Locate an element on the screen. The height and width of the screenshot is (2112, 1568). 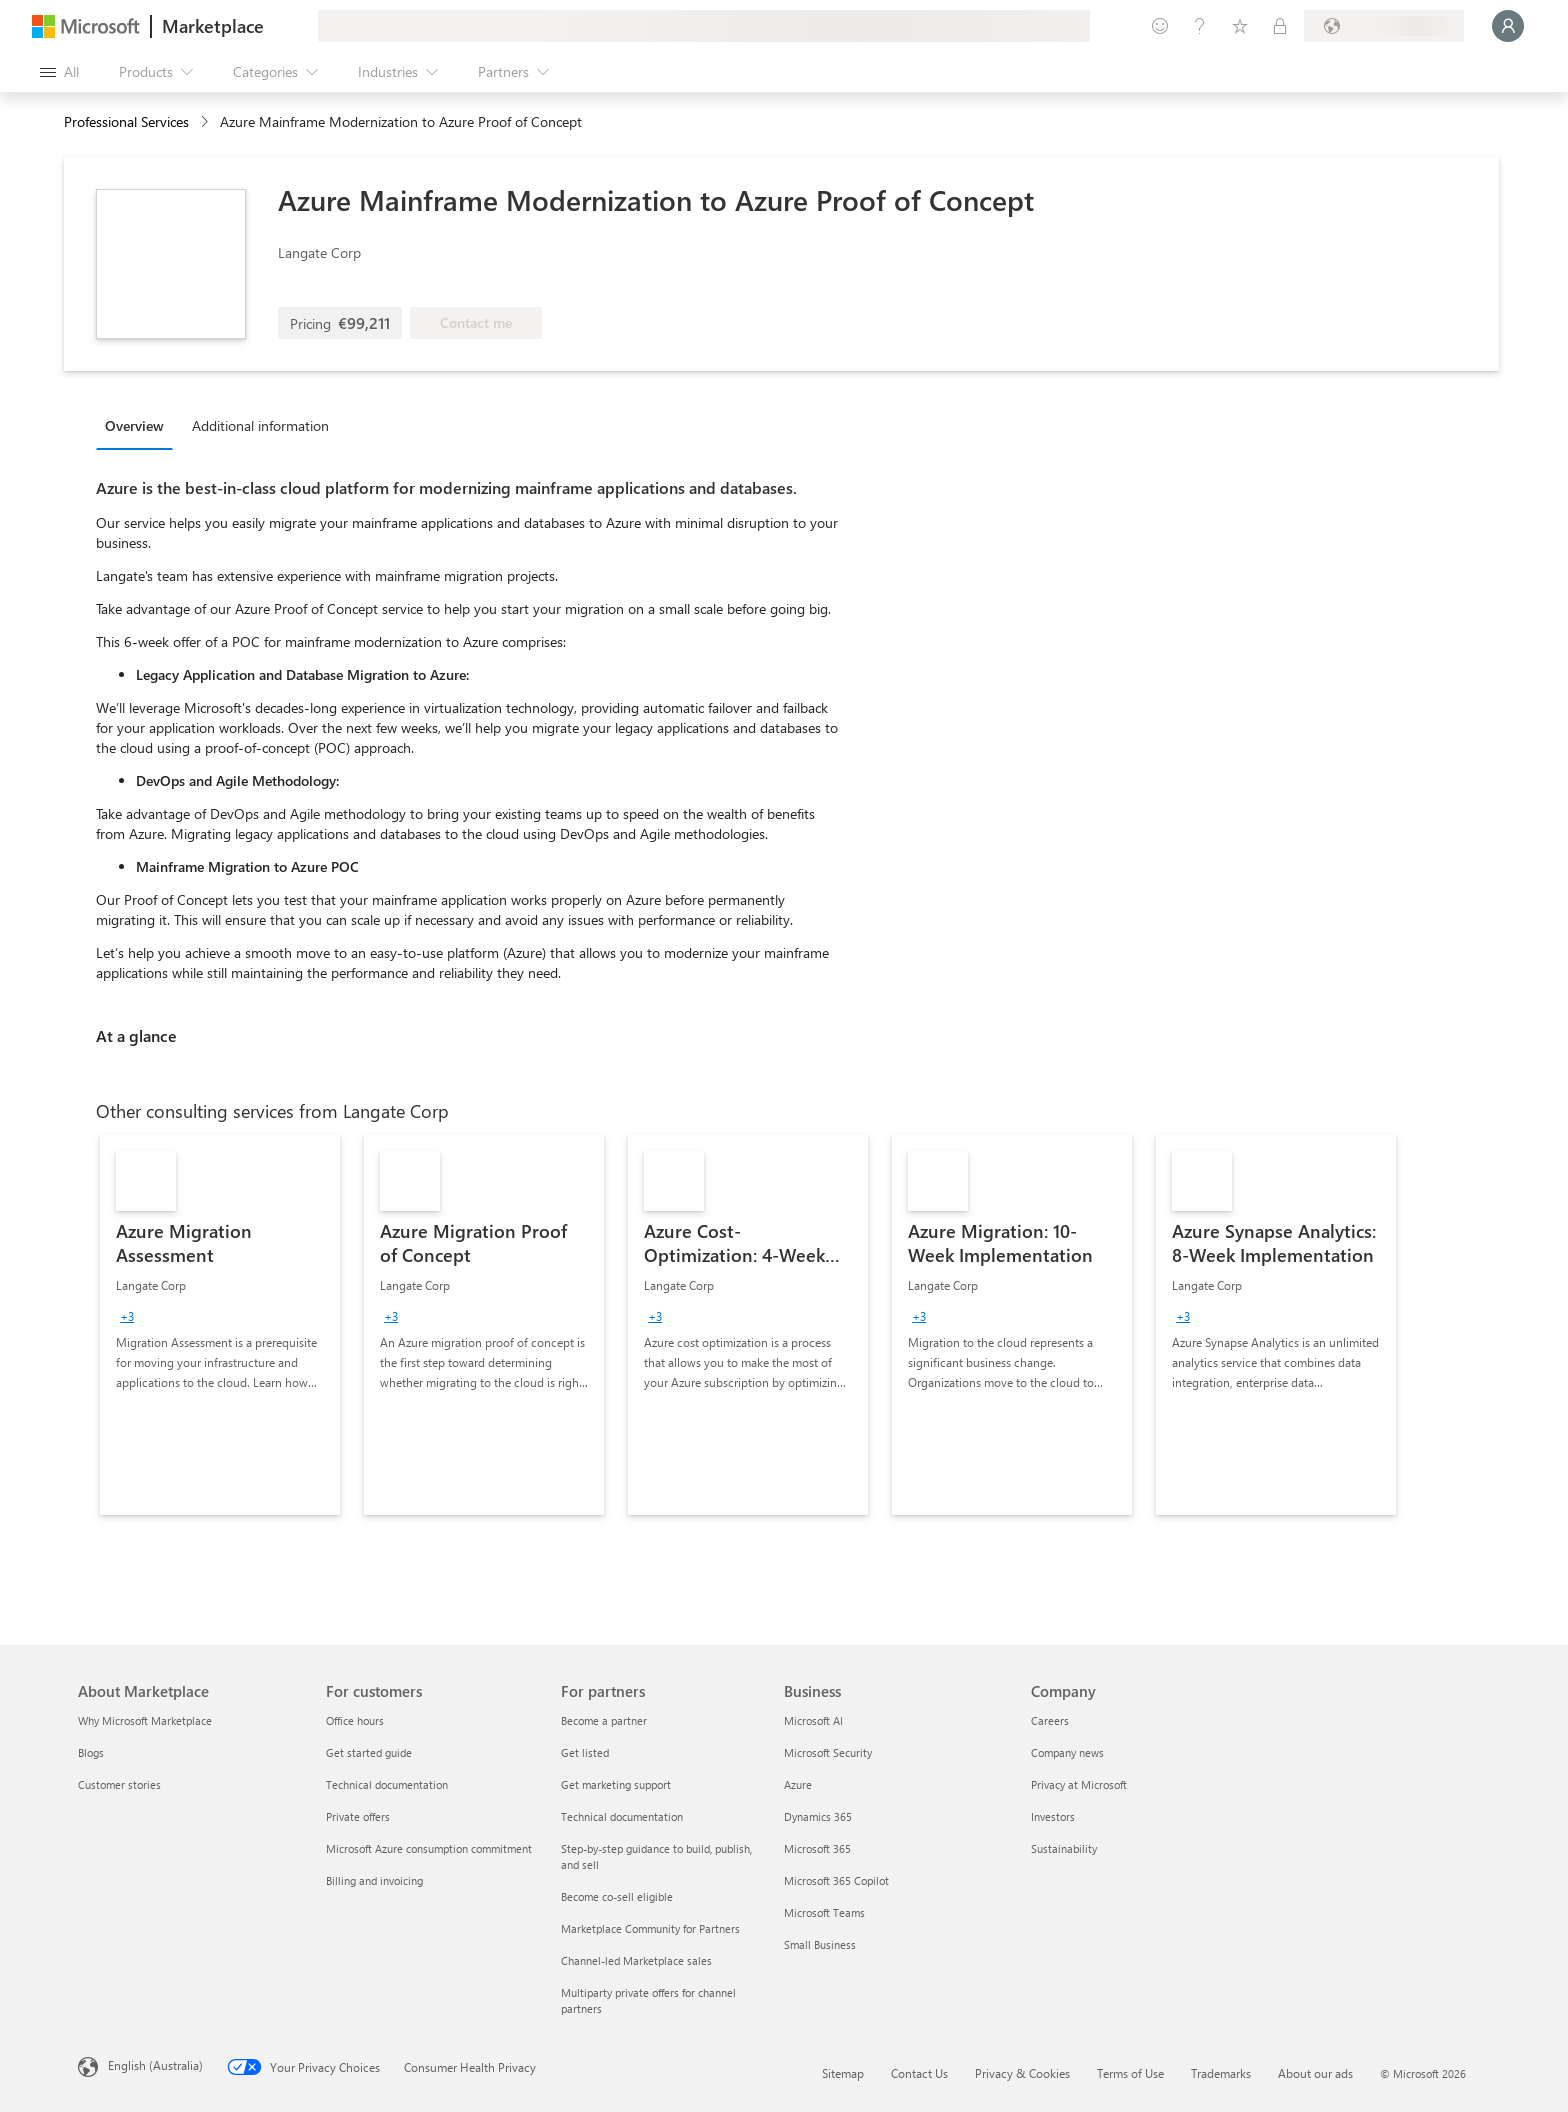
Investors [Investors Company] is located at coordinates (1053, 1816).